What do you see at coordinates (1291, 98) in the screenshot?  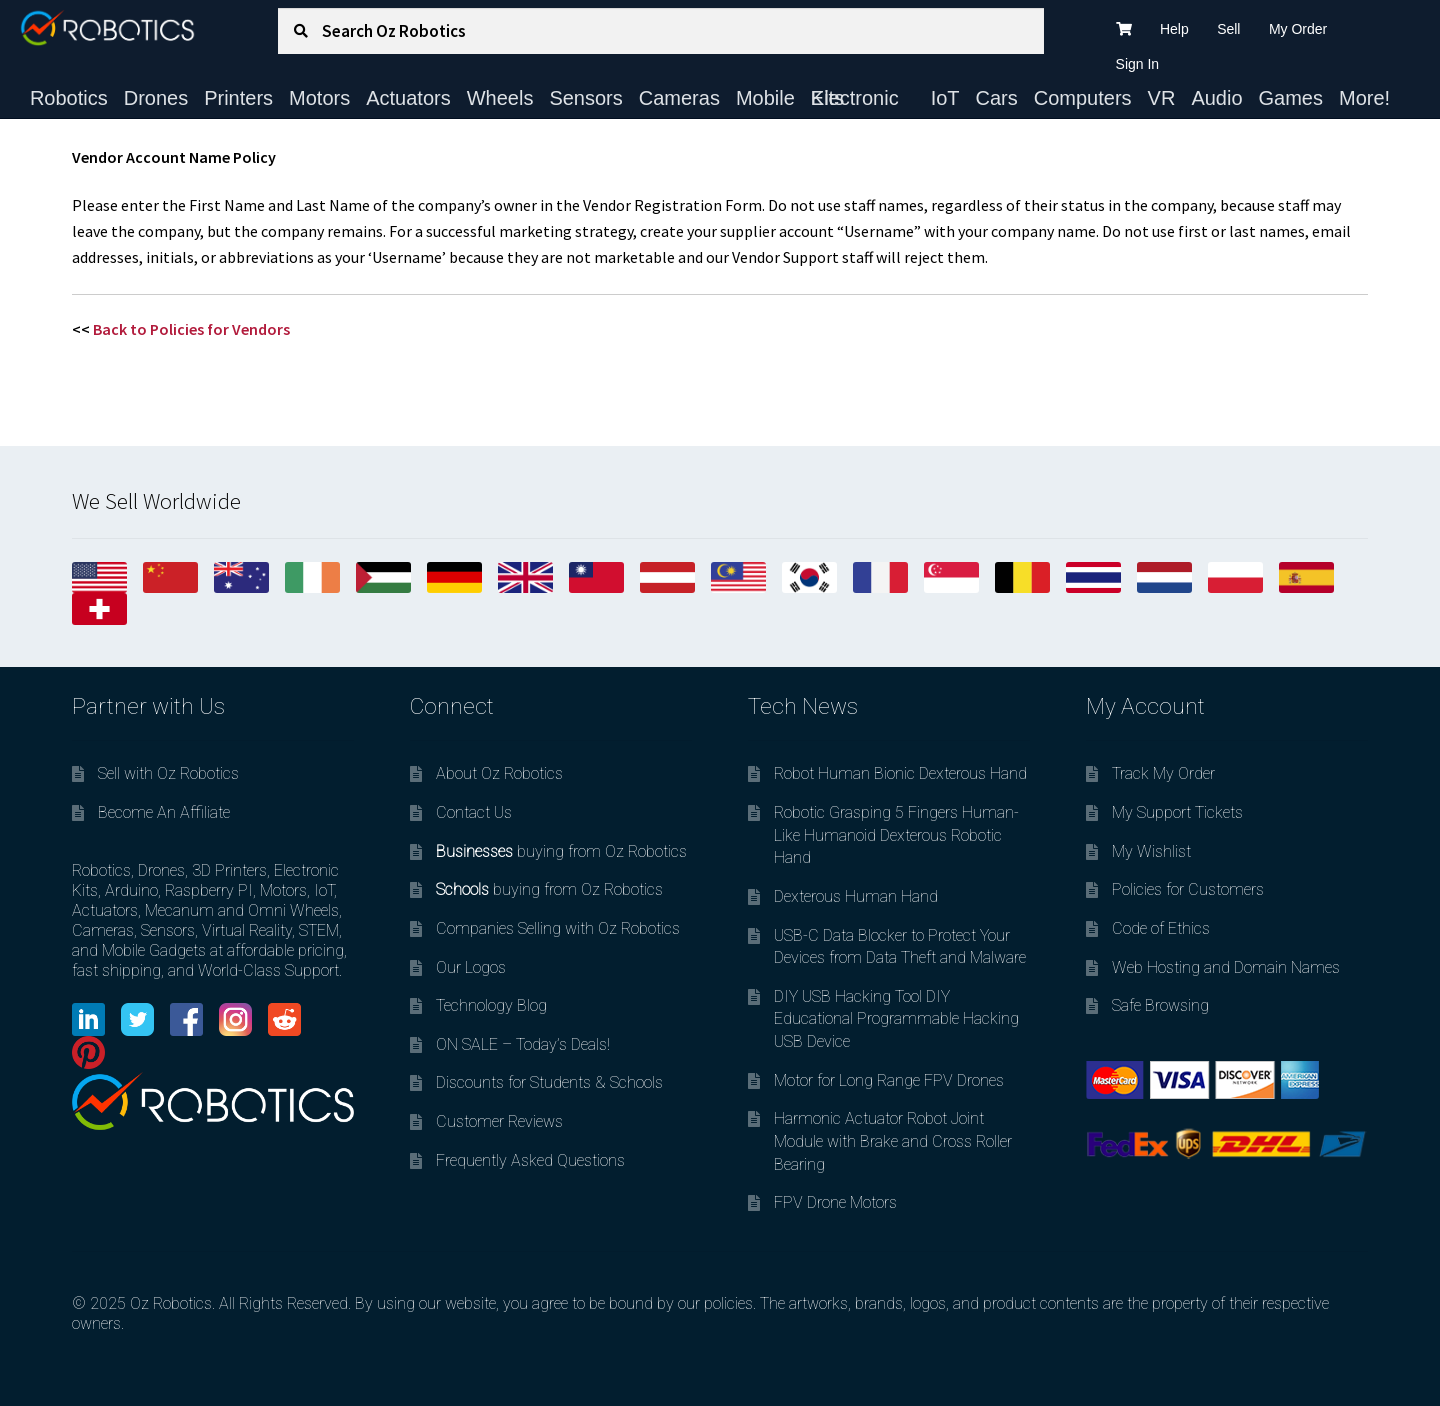 I see `Games` at bounding box center [1291, 98].